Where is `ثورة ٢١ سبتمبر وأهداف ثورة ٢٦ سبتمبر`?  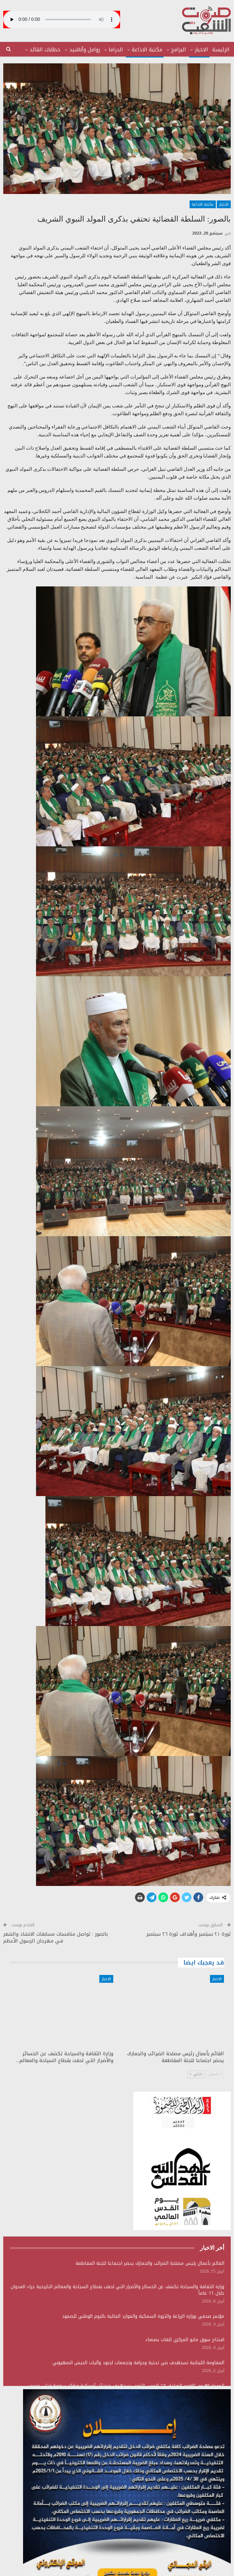 ثورة ٢١ سبتمبر وأهداف ثورة ٢٦ سبتمبر is located at coordinates (188, 1934).